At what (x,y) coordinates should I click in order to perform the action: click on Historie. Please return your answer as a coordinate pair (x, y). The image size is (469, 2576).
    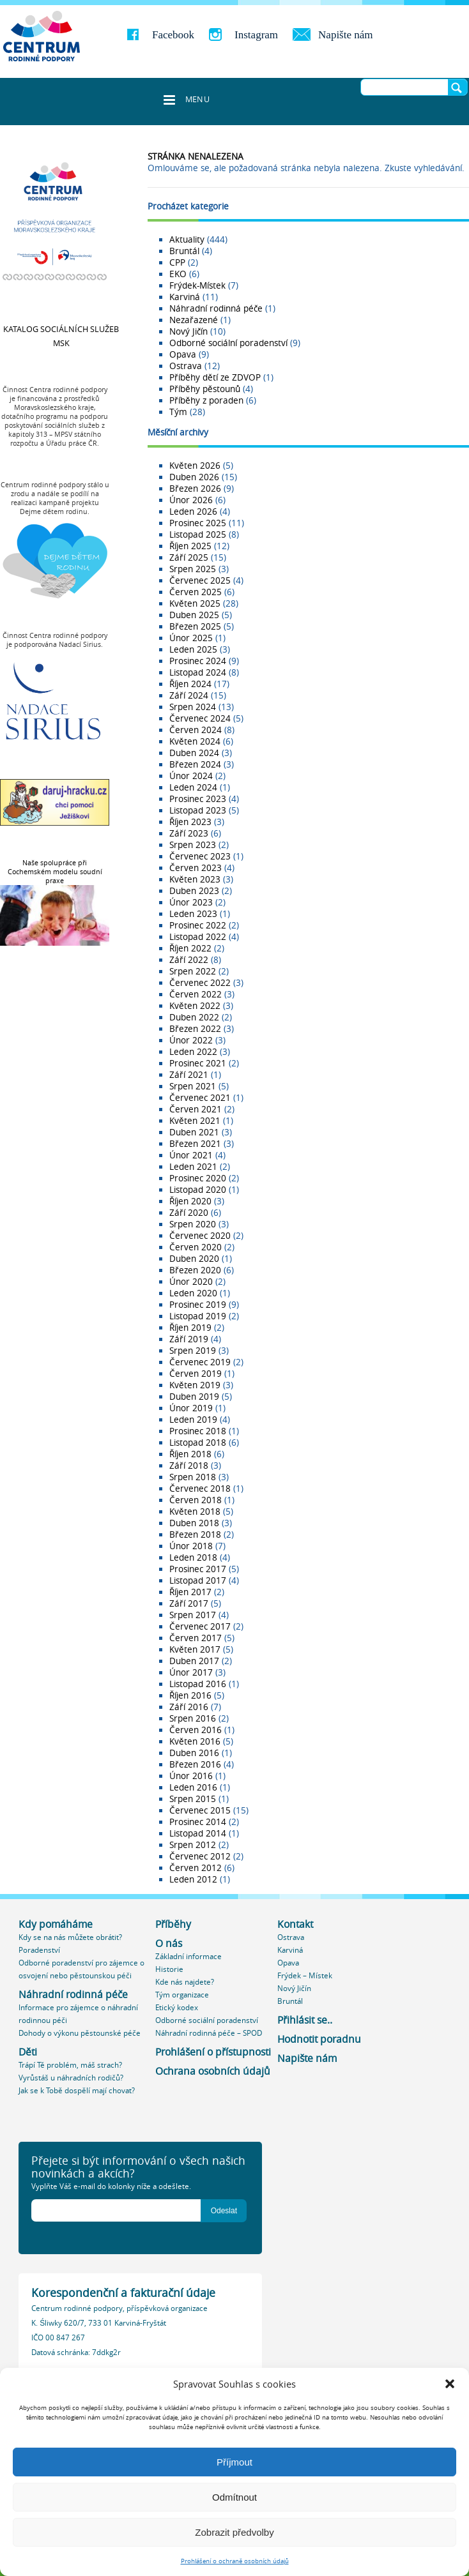
    Looking at the image, I should click on (169, 1969).